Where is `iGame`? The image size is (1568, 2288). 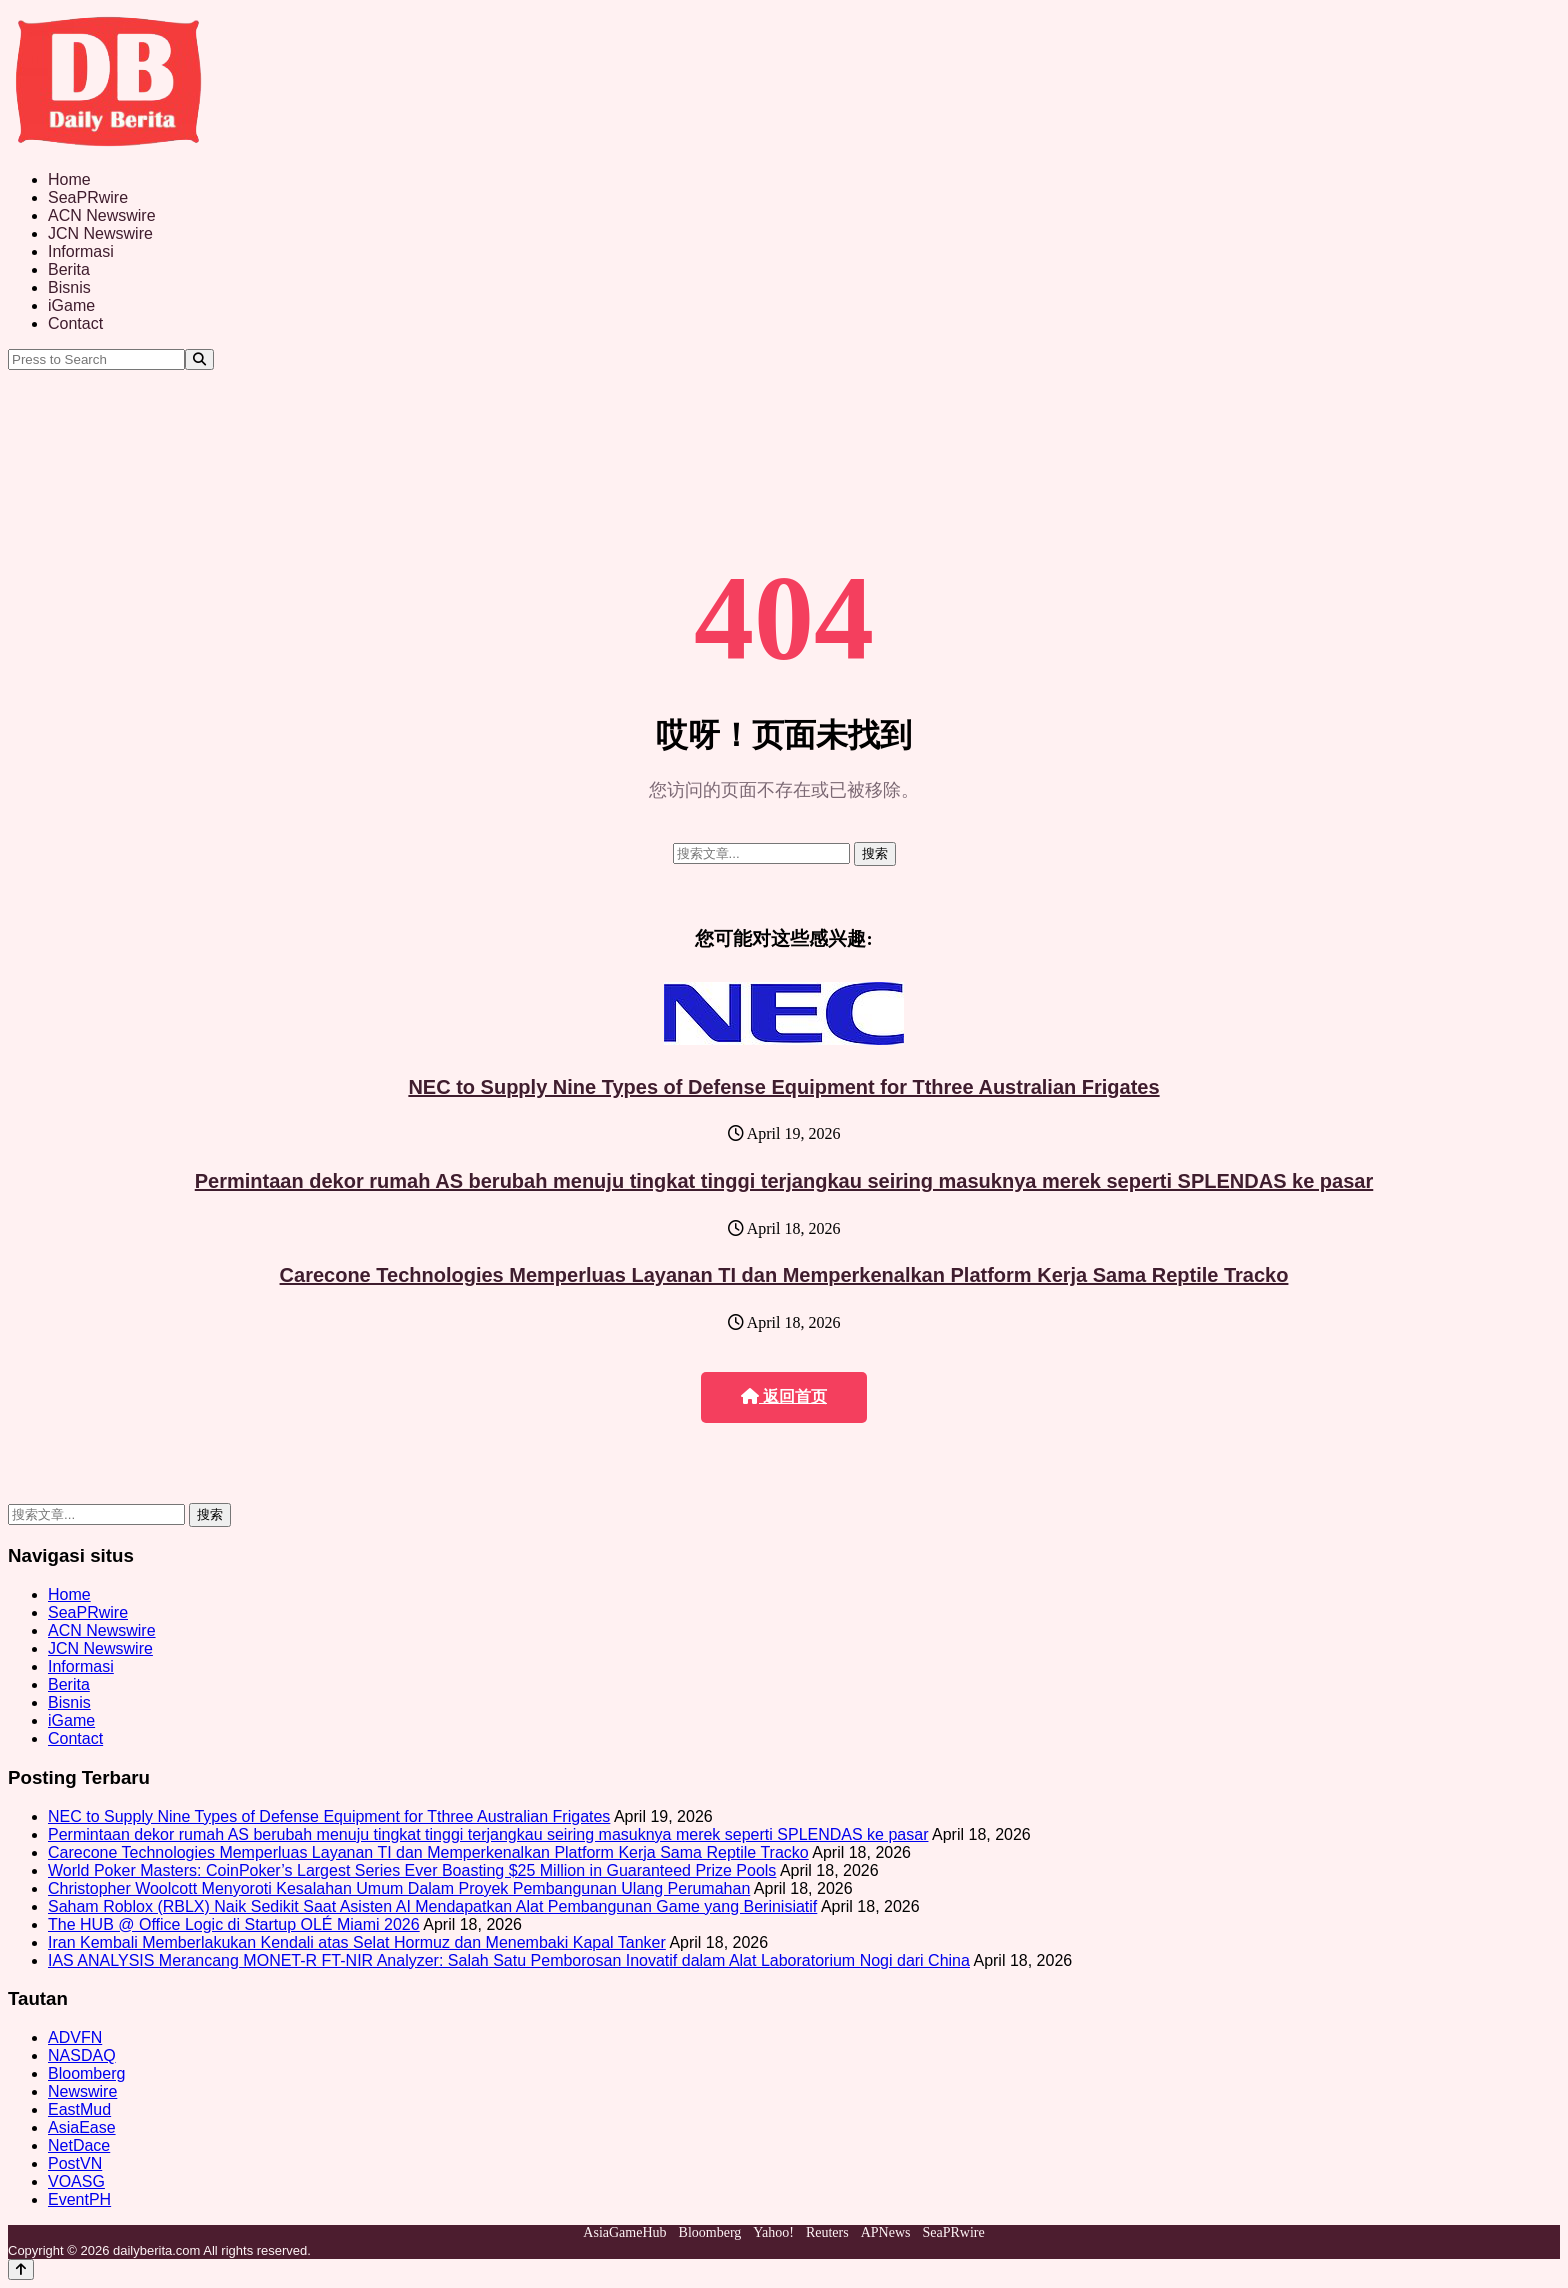 iGame is located at coordinates (71, 305).